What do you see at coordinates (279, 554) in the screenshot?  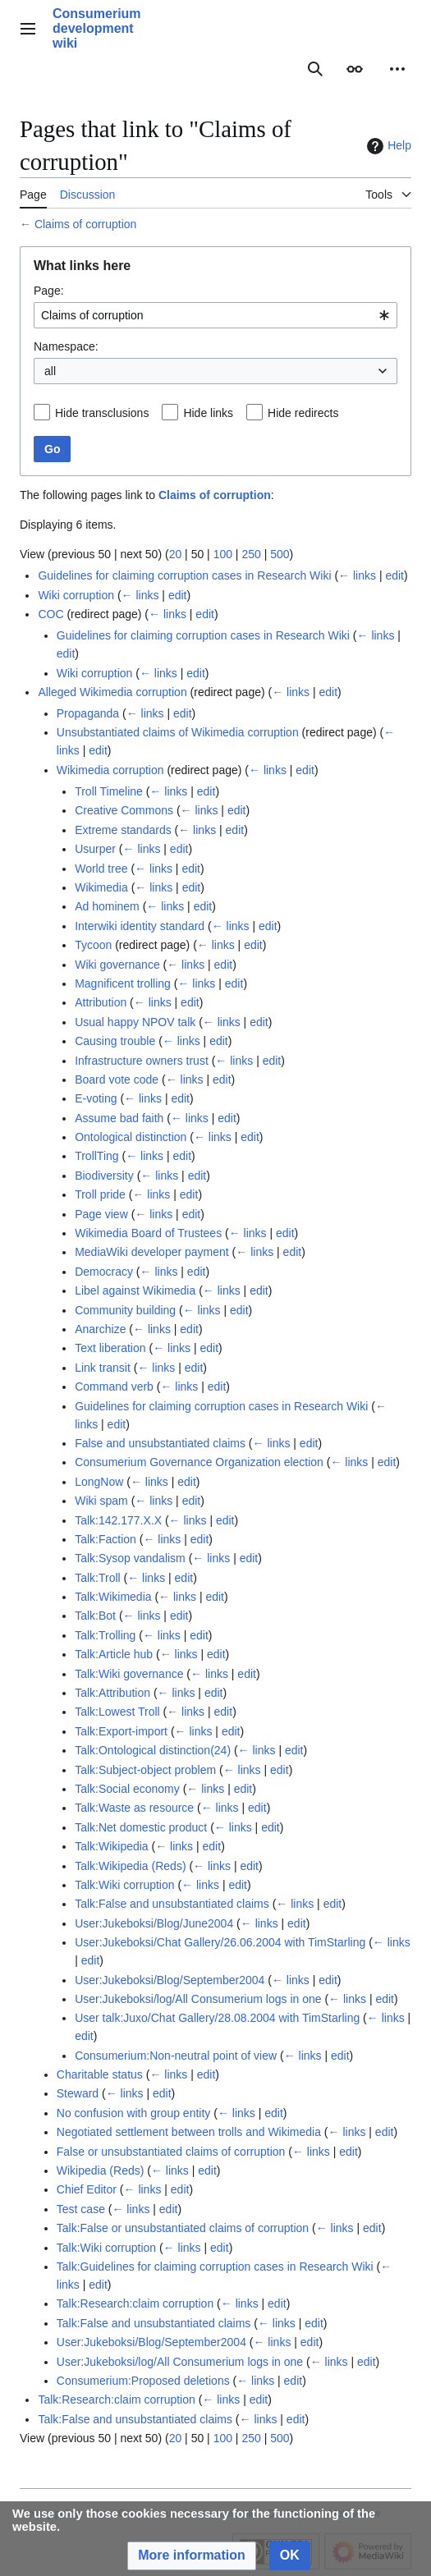 I see `500` at bounding box center [279, 554].